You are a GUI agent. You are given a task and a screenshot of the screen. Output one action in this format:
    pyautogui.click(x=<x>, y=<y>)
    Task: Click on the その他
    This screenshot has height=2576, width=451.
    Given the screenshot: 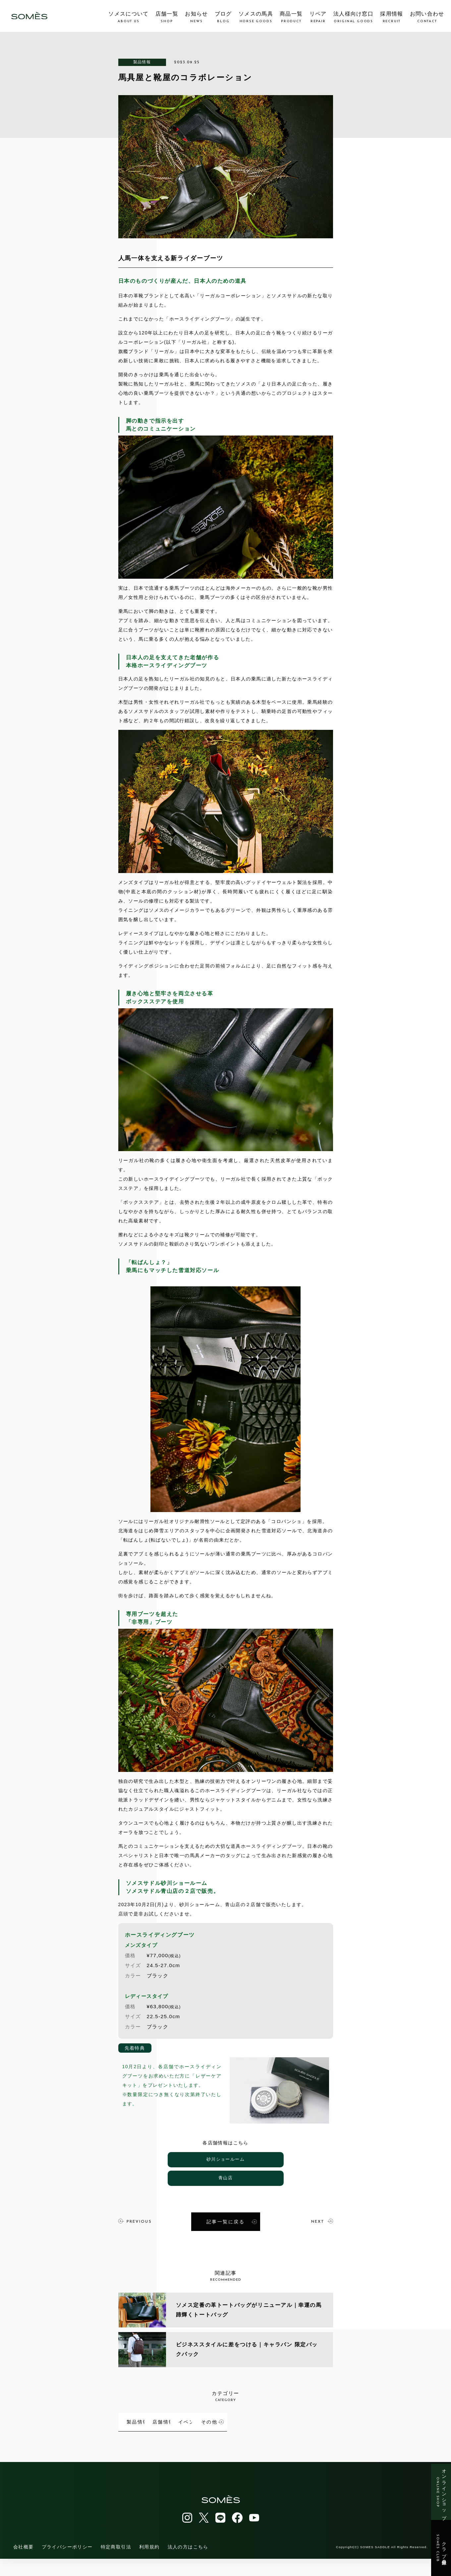 What is the action you would take?
    pyautogui.click(x=164, y=2440)
    